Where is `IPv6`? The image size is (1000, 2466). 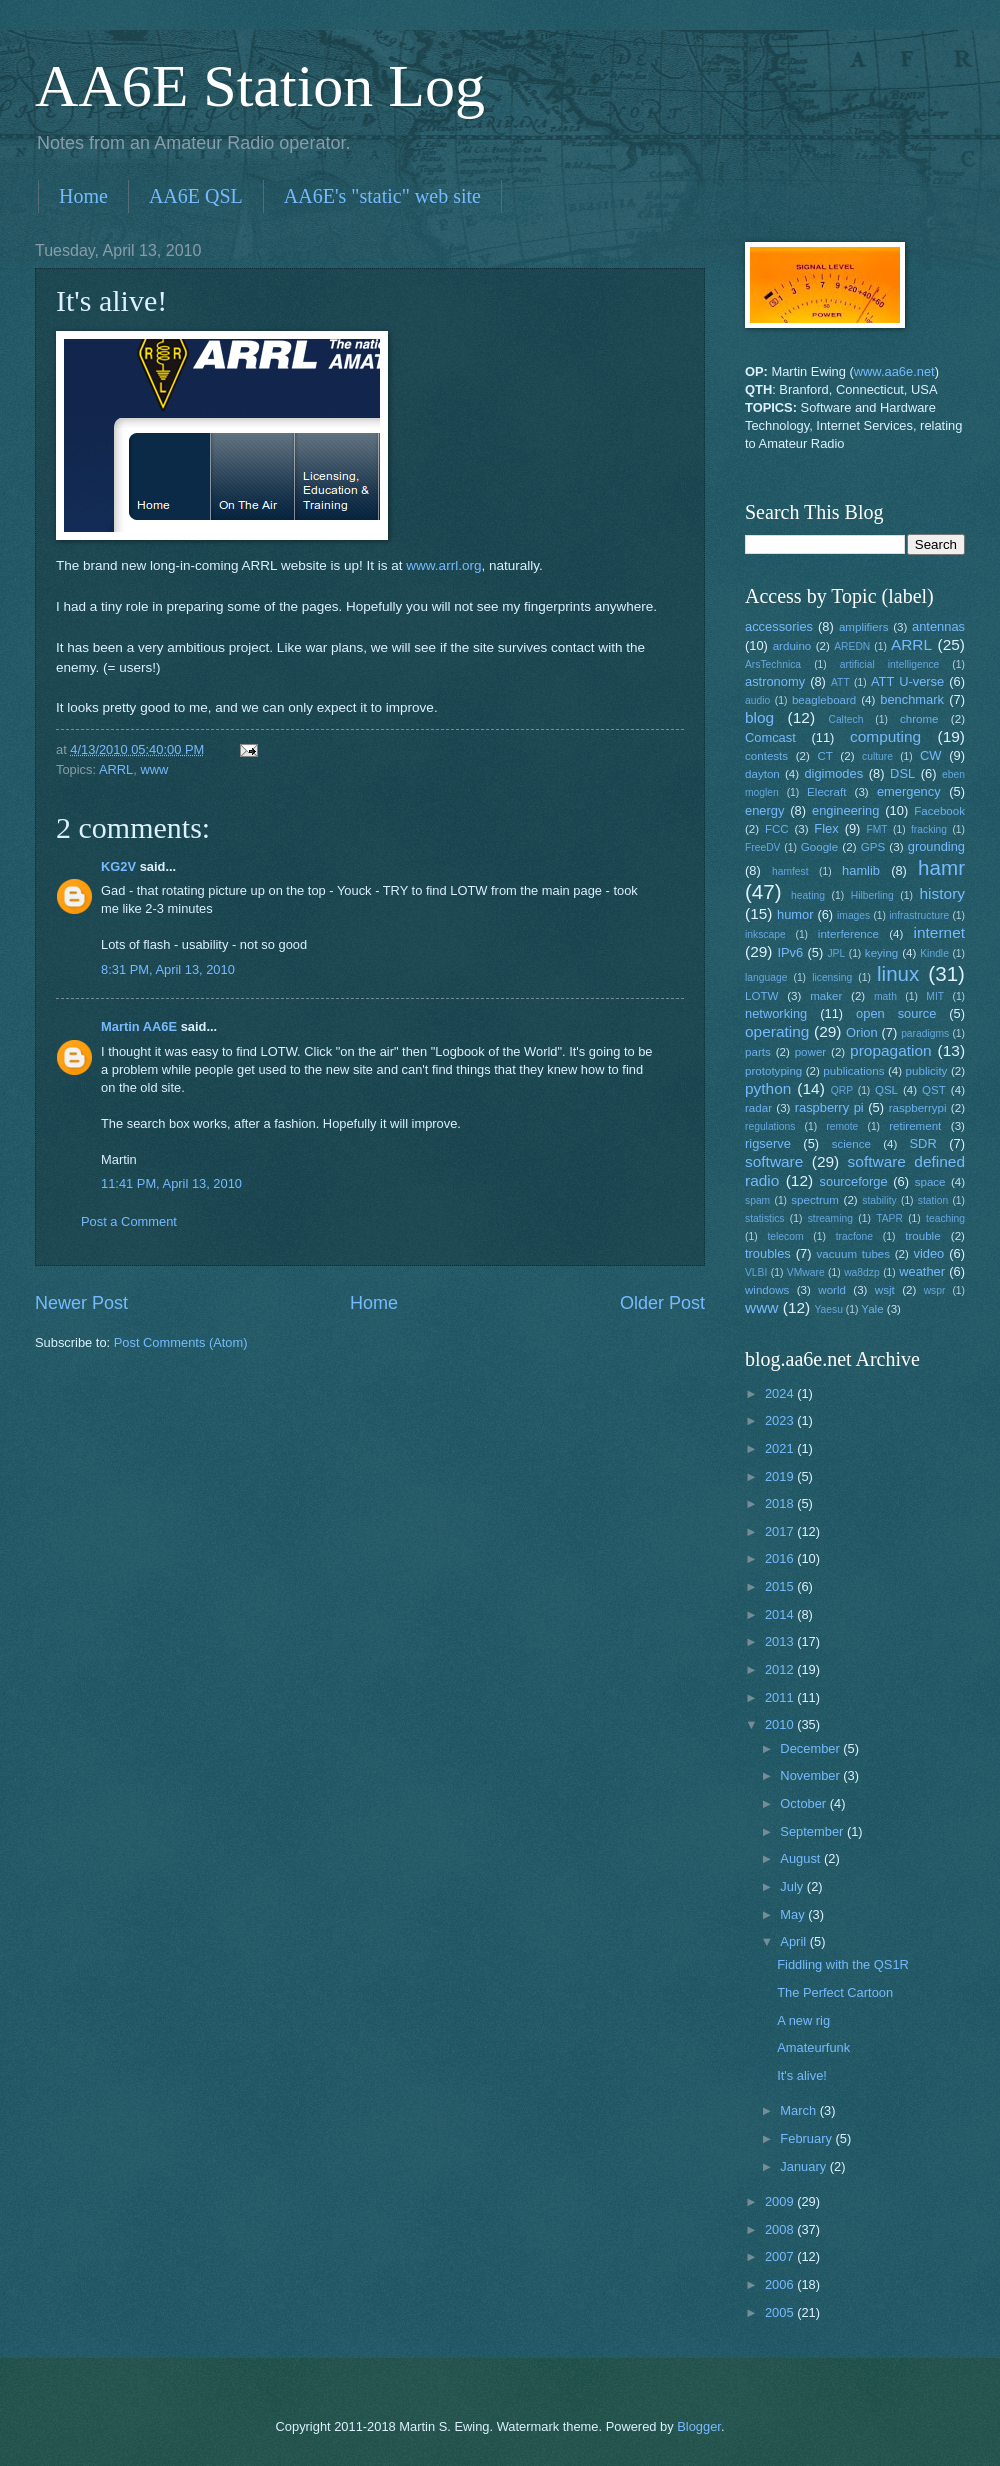 IPv6 is located at coordinates (790, 952).